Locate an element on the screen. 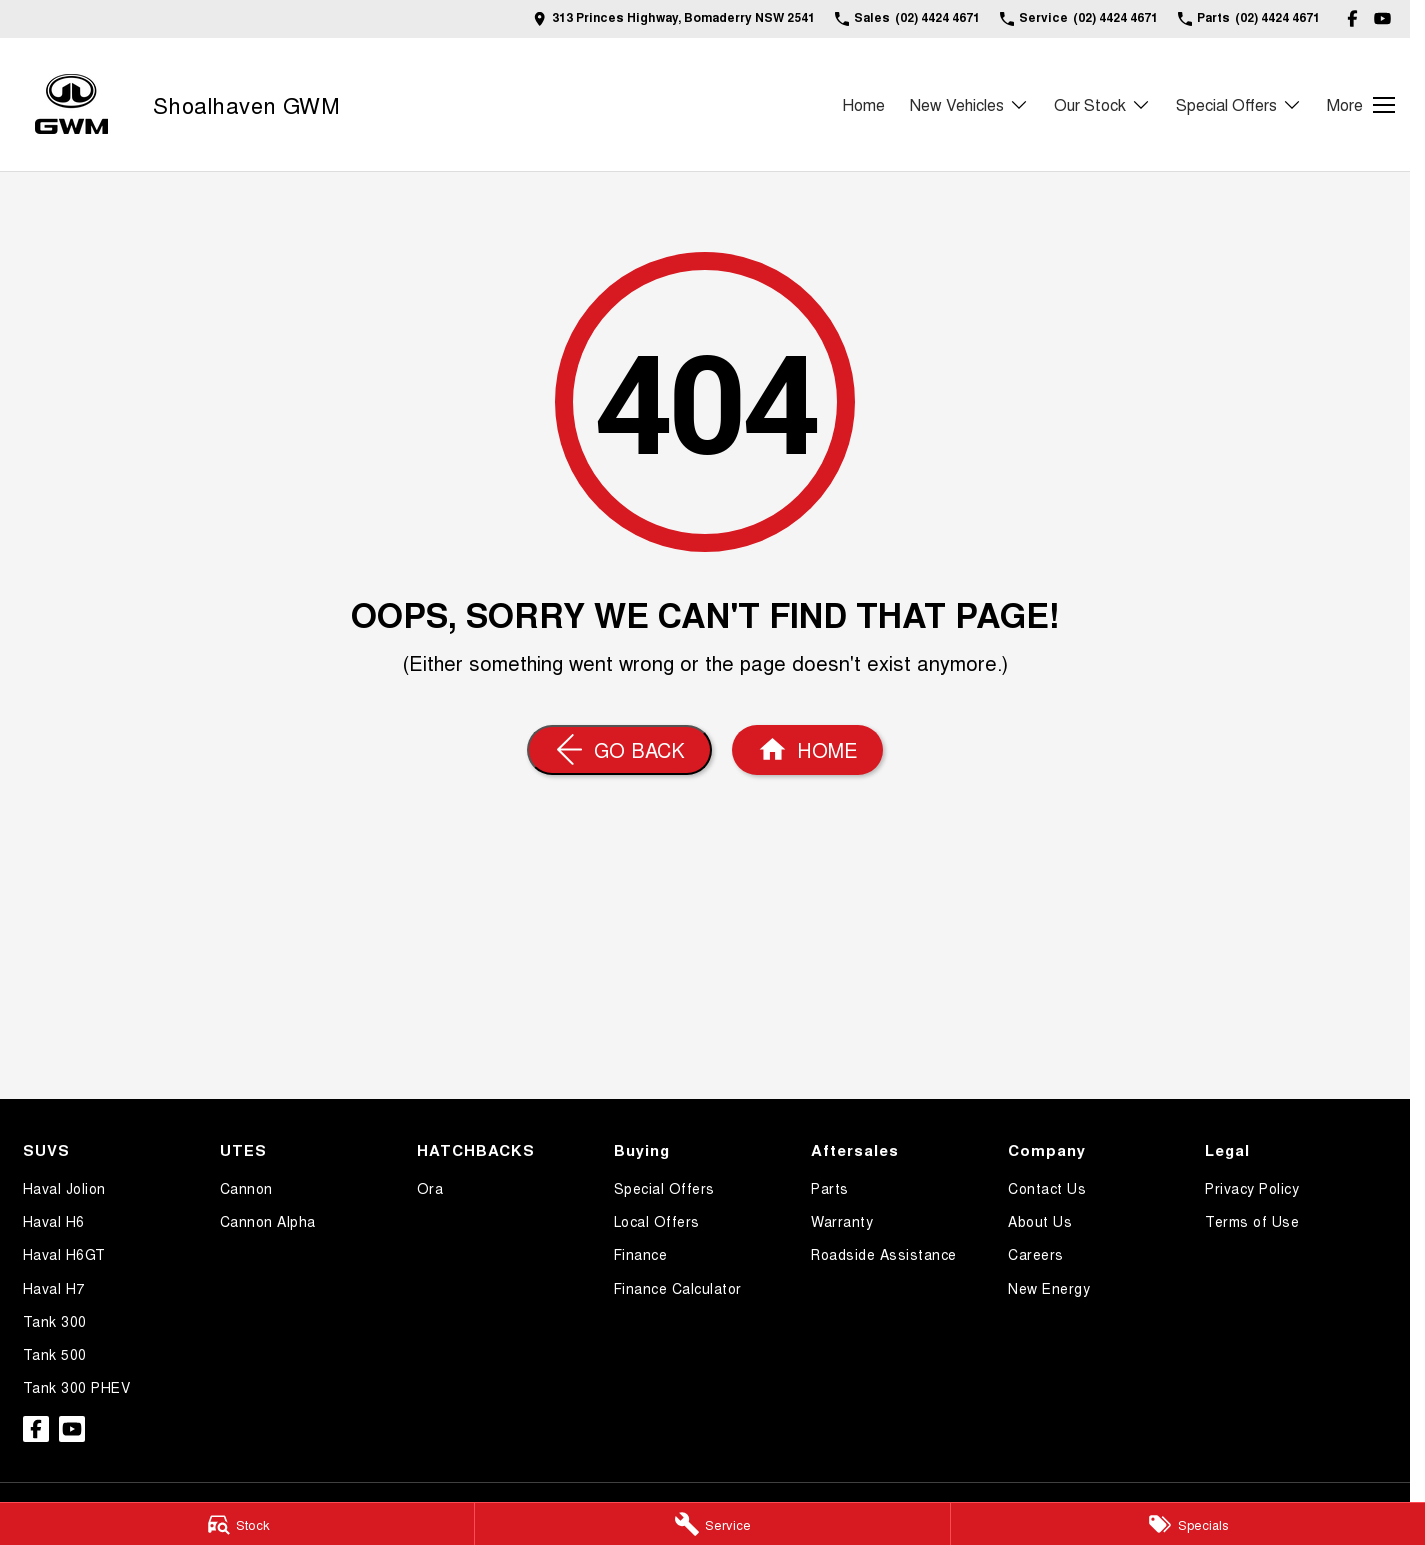  Finance is located at coordinates (641, 1254).